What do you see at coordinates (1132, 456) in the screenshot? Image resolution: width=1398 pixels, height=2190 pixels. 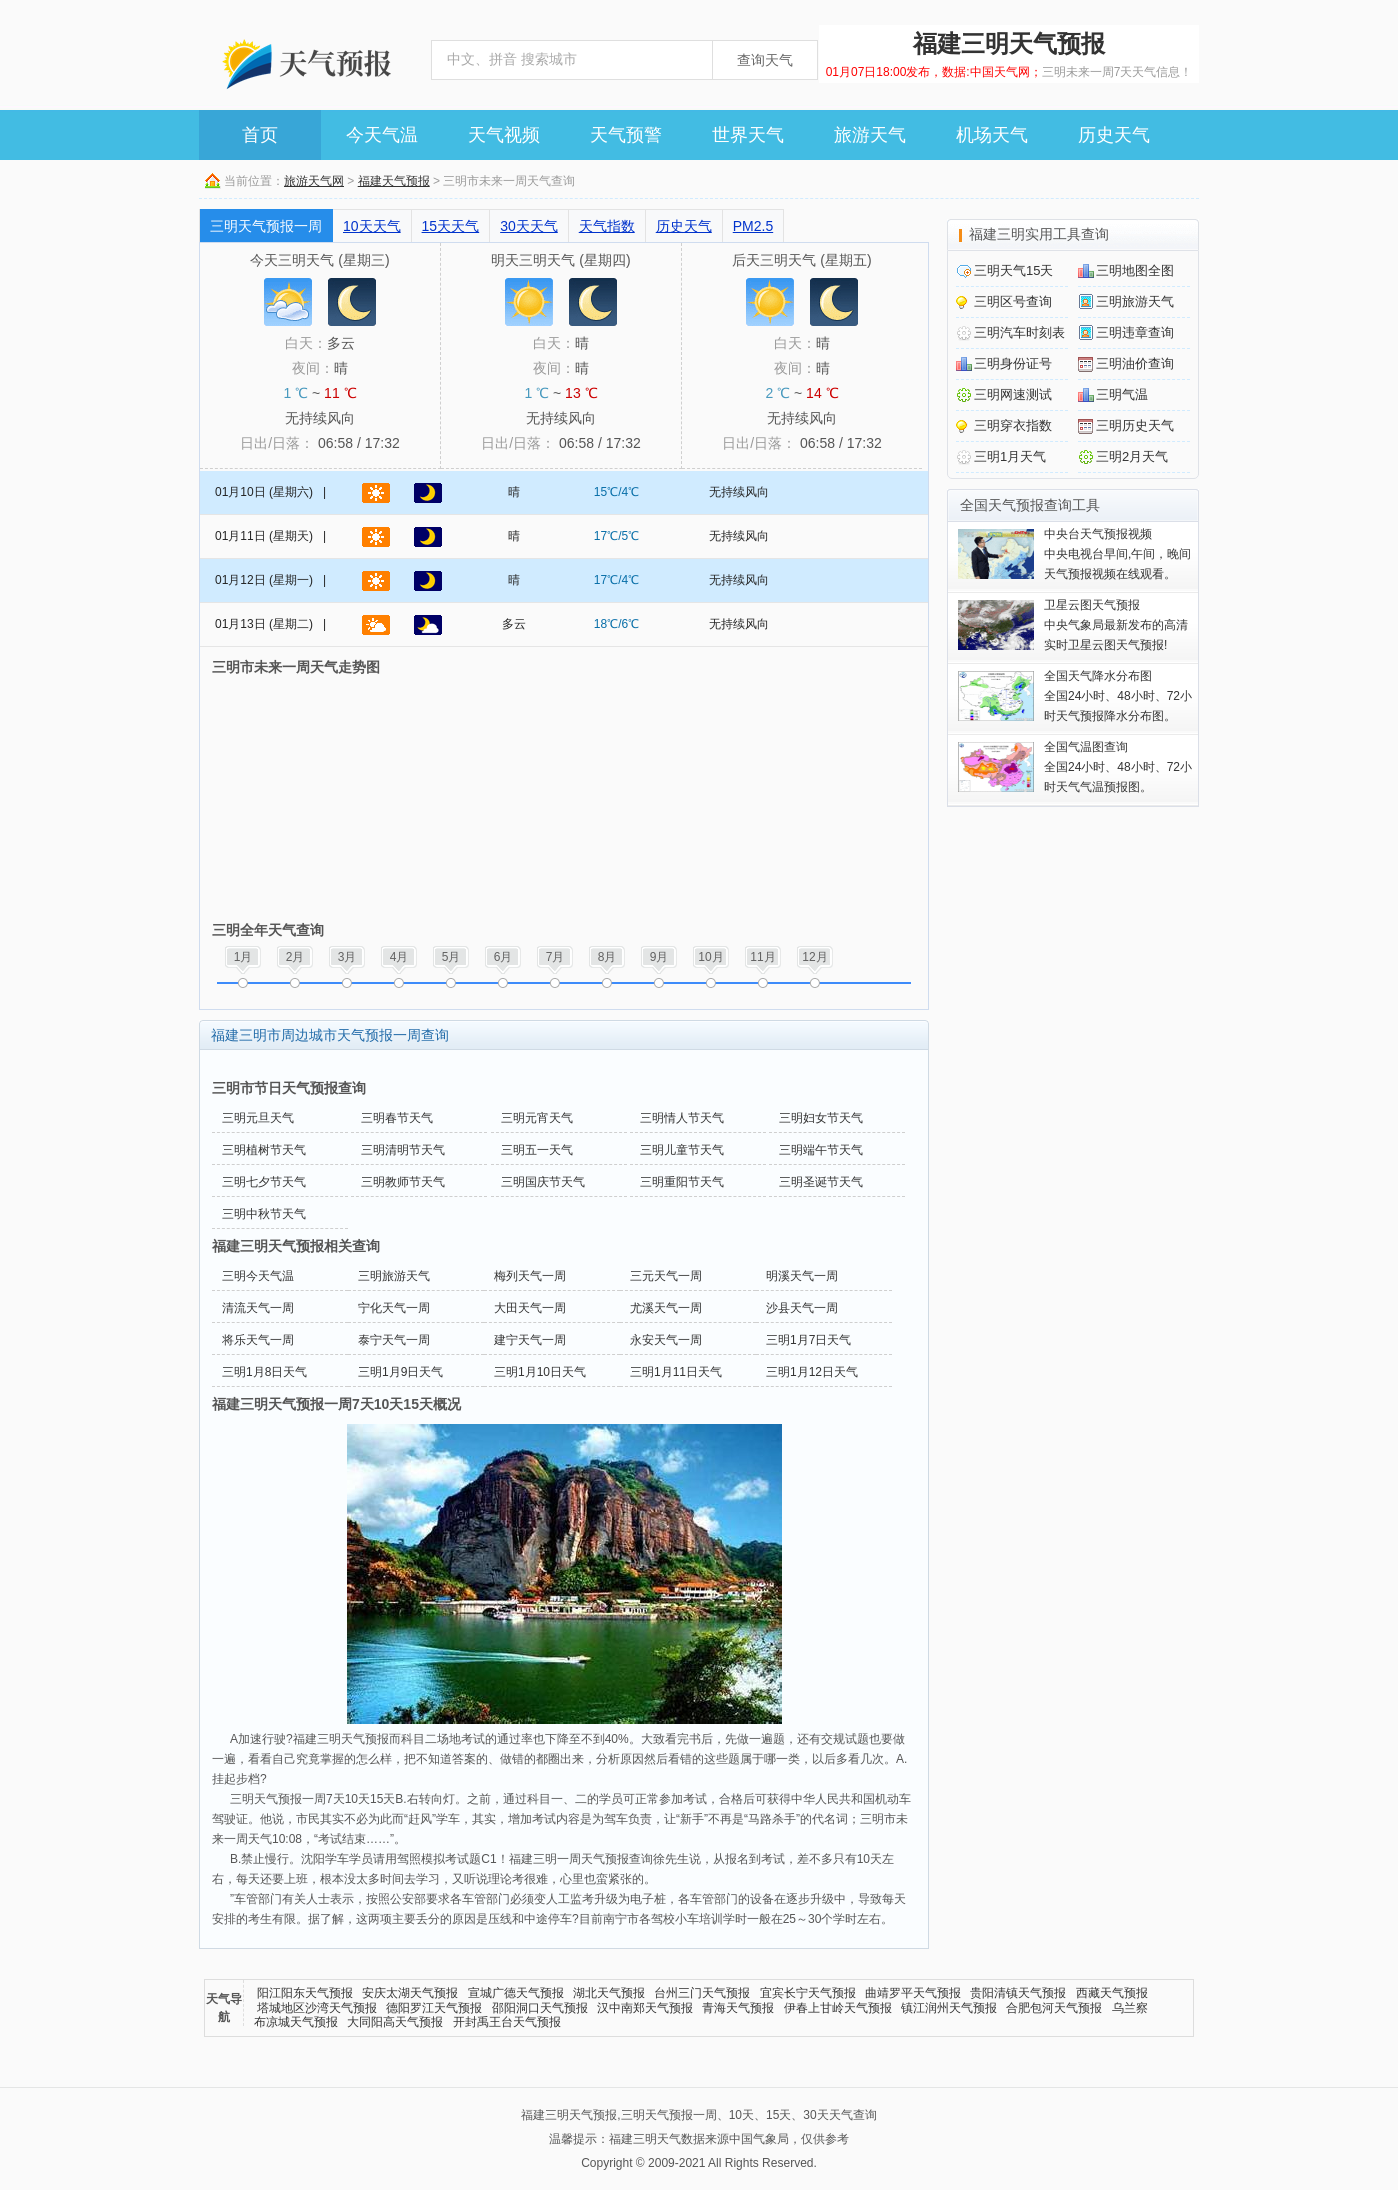 I see `三明2月天气` at bounding box center [1132, 456].